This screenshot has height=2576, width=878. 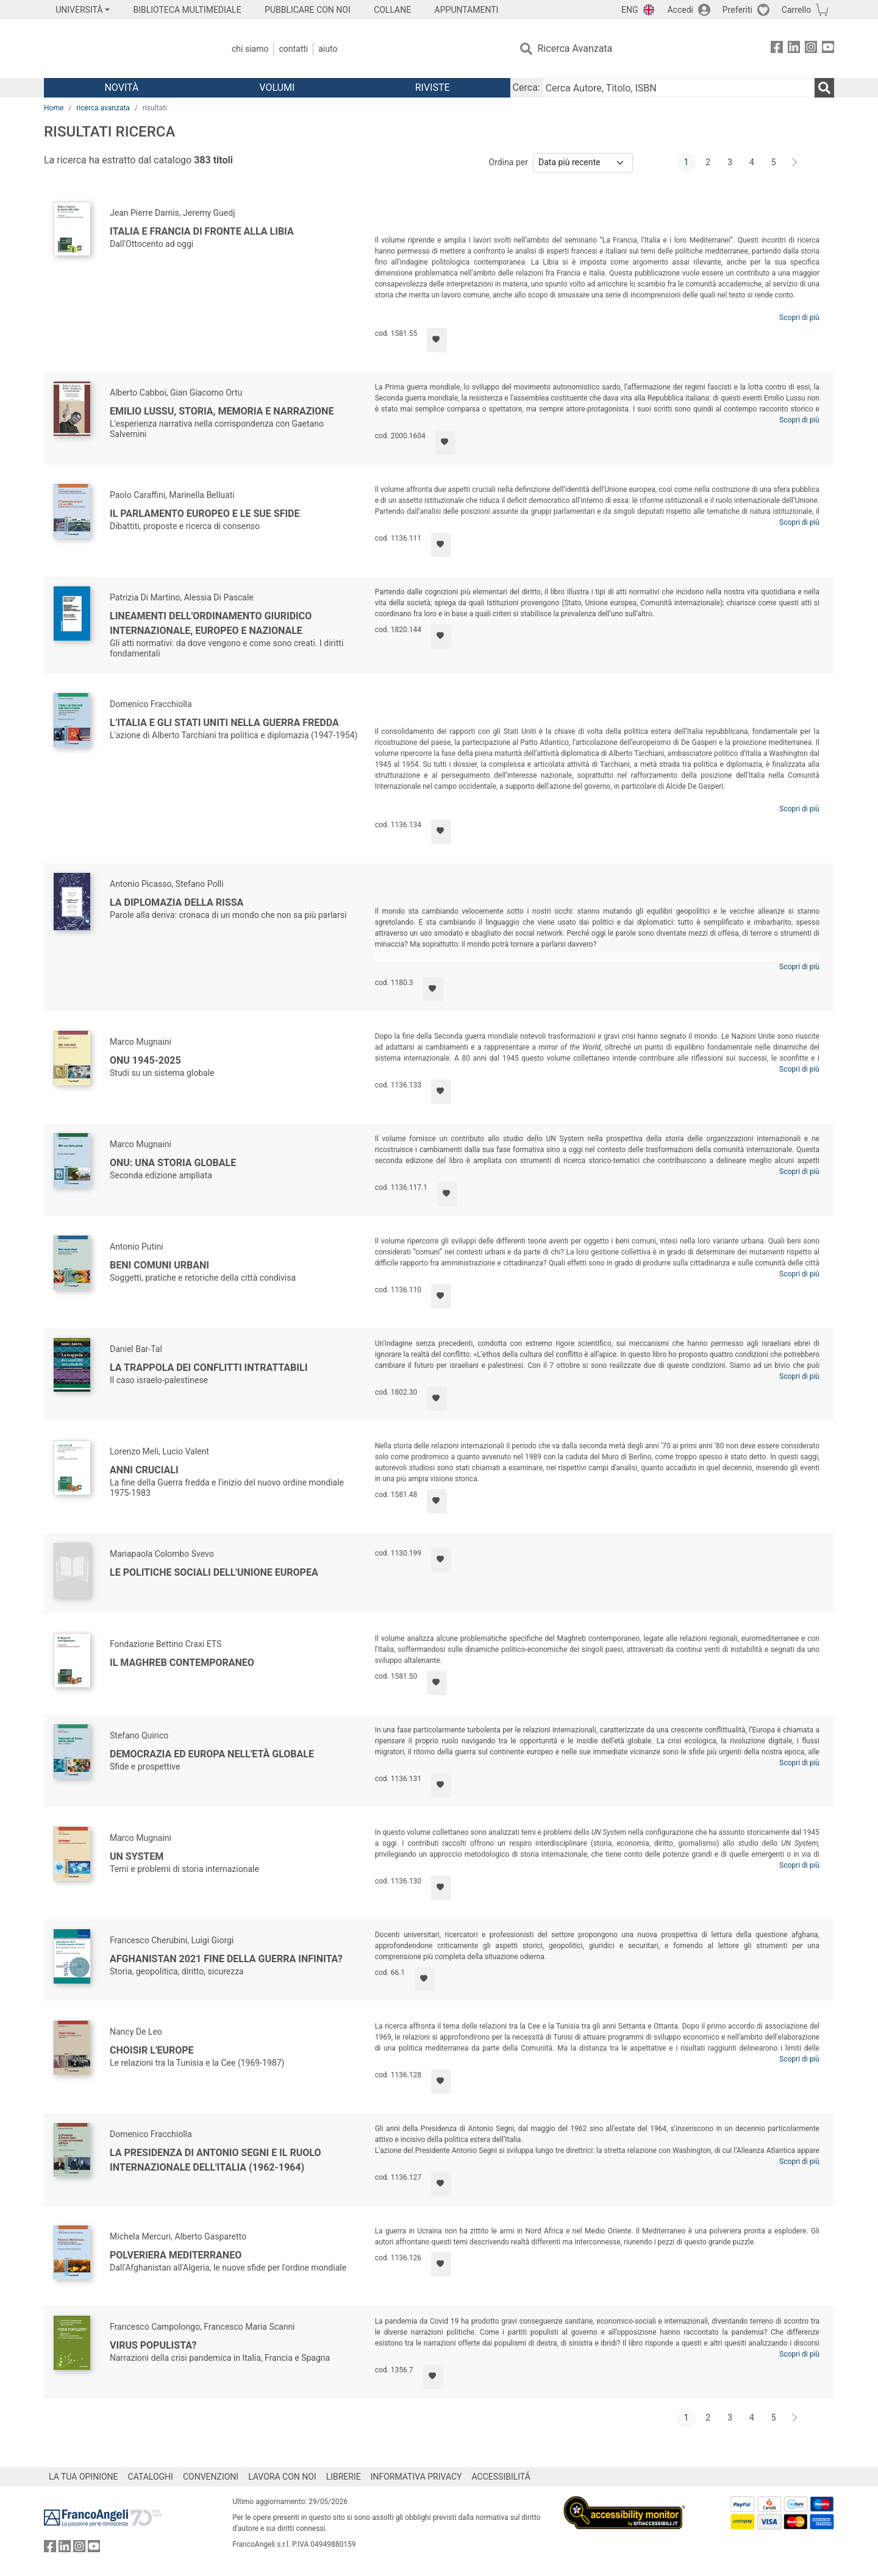 What do you see at coordinates (124, 48) in the screenshot?
I see `[Home FrancoAngeli Editore]` at bounding box center [124, 48].